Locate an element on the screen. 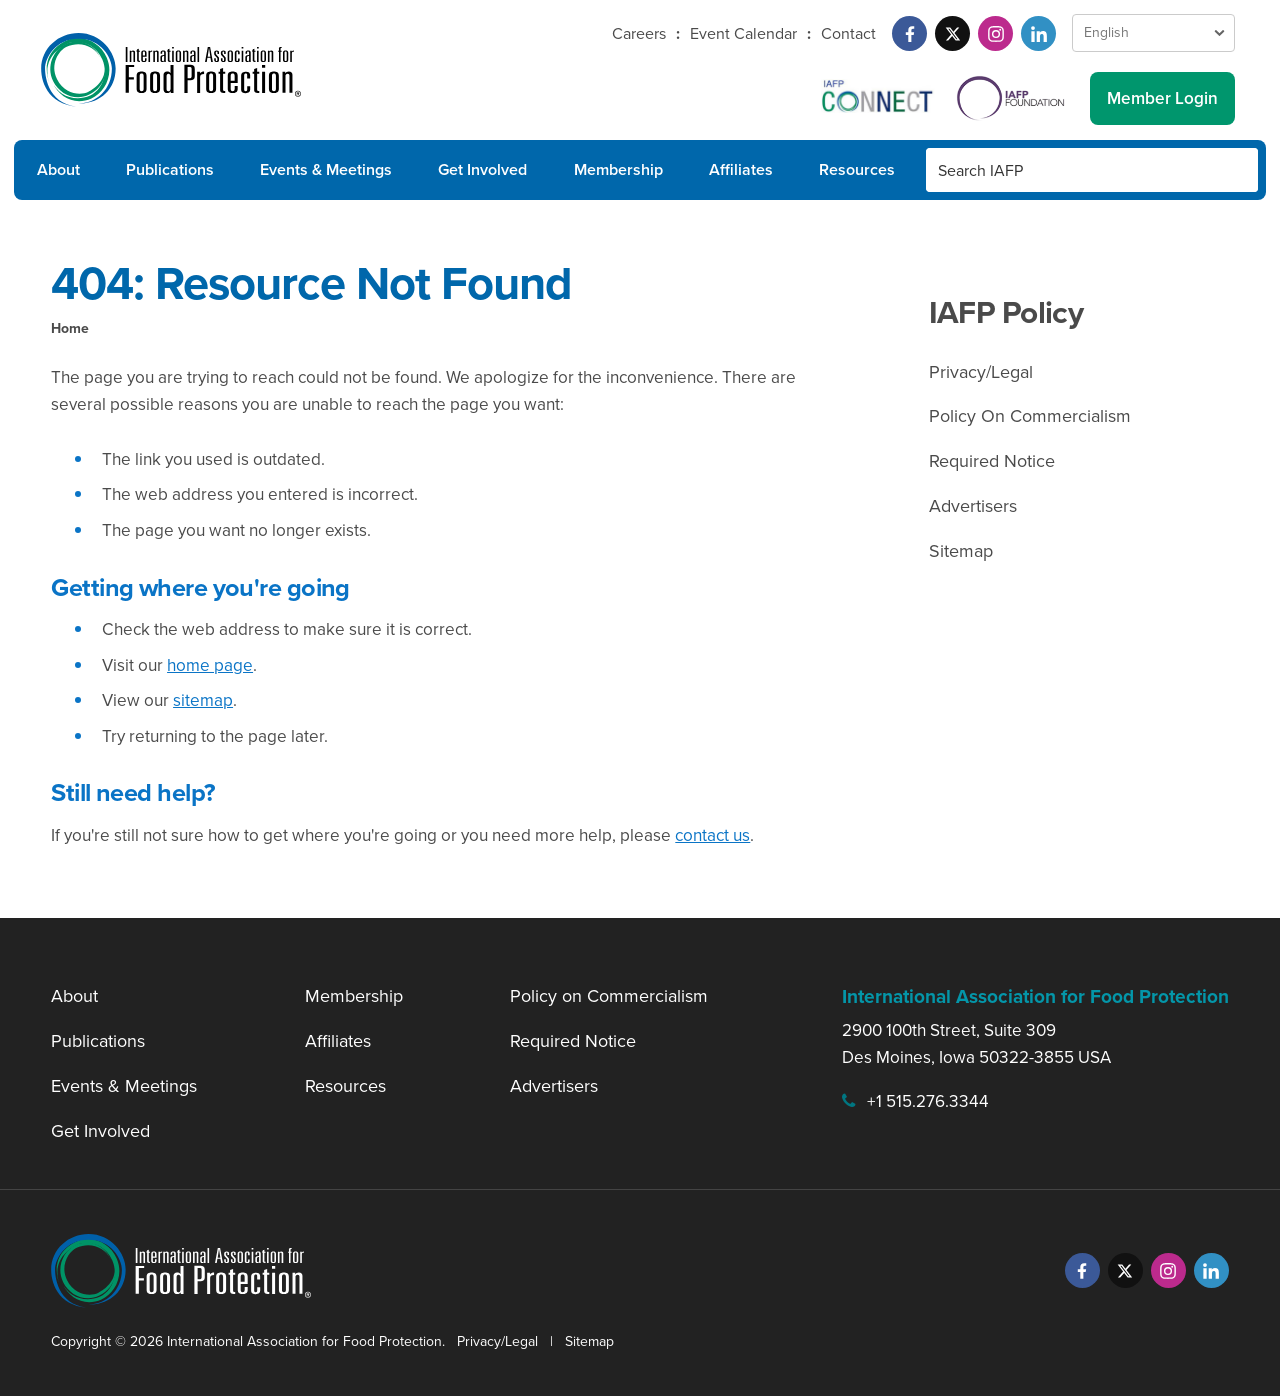  Home is located at coordinates (70, 328).